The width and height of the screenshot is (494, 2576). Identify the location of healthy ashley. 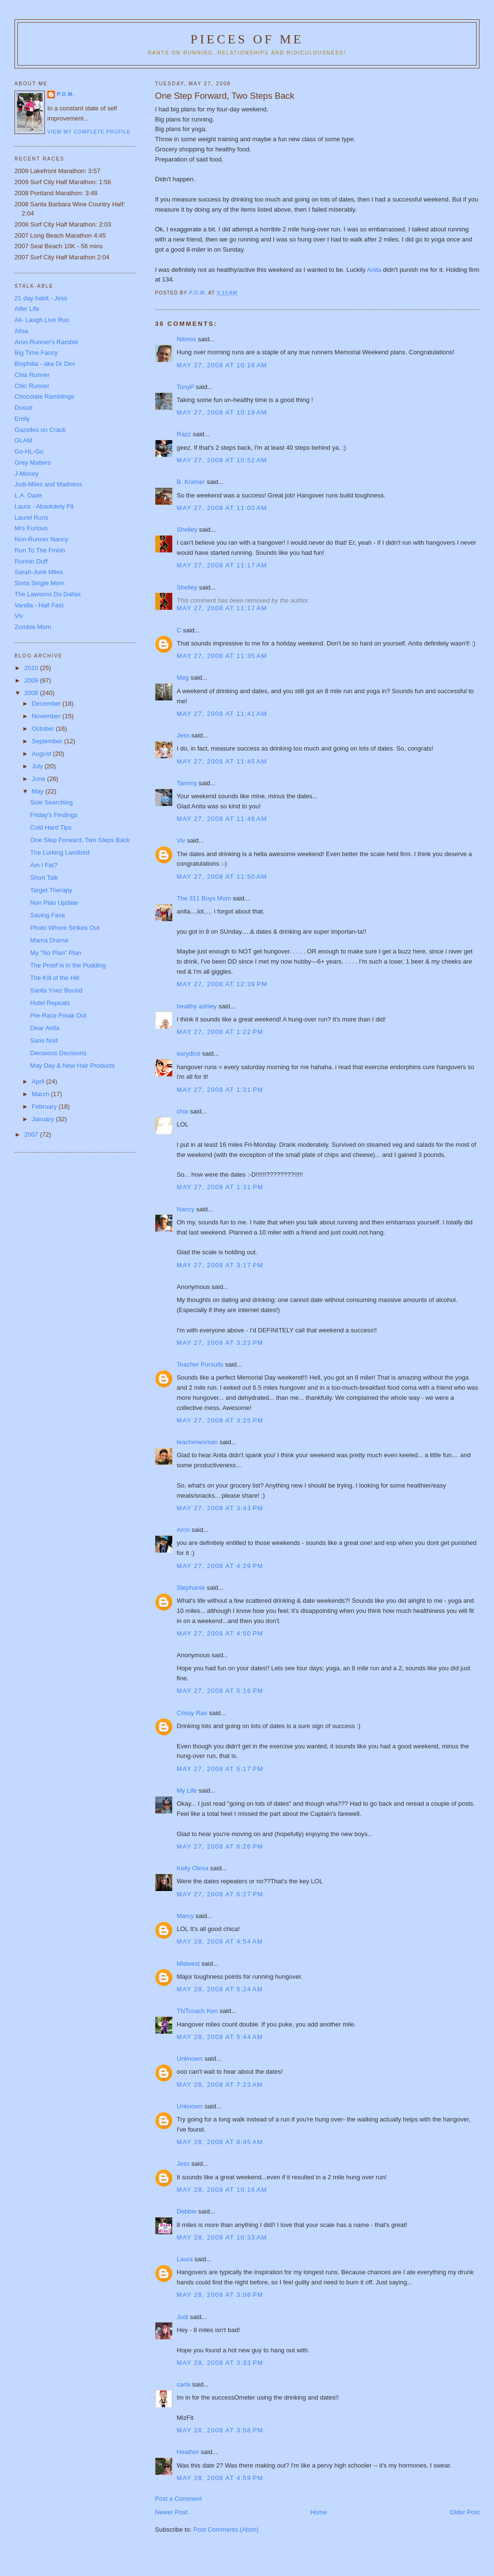
(197, 1006).